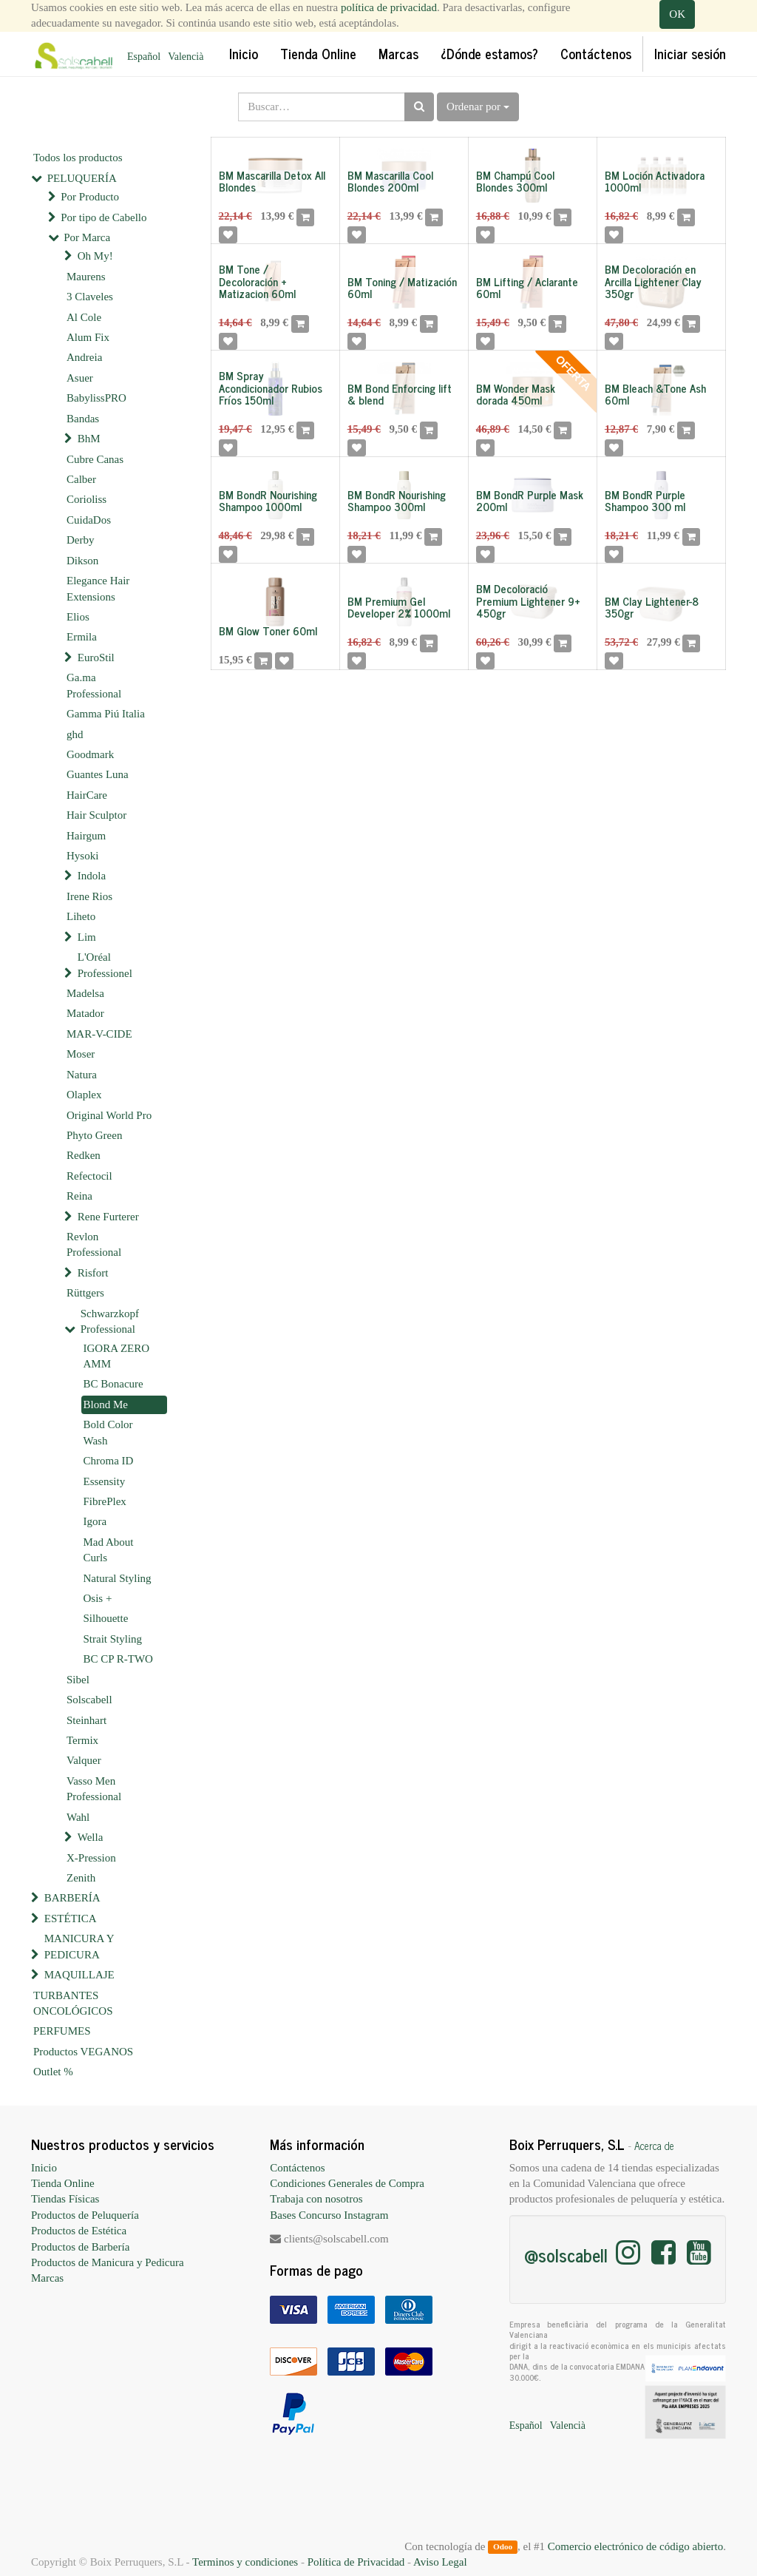 The width and height of the screenshot is (757, 2576). I want to click on Natural Styling, so click(118, 1578).